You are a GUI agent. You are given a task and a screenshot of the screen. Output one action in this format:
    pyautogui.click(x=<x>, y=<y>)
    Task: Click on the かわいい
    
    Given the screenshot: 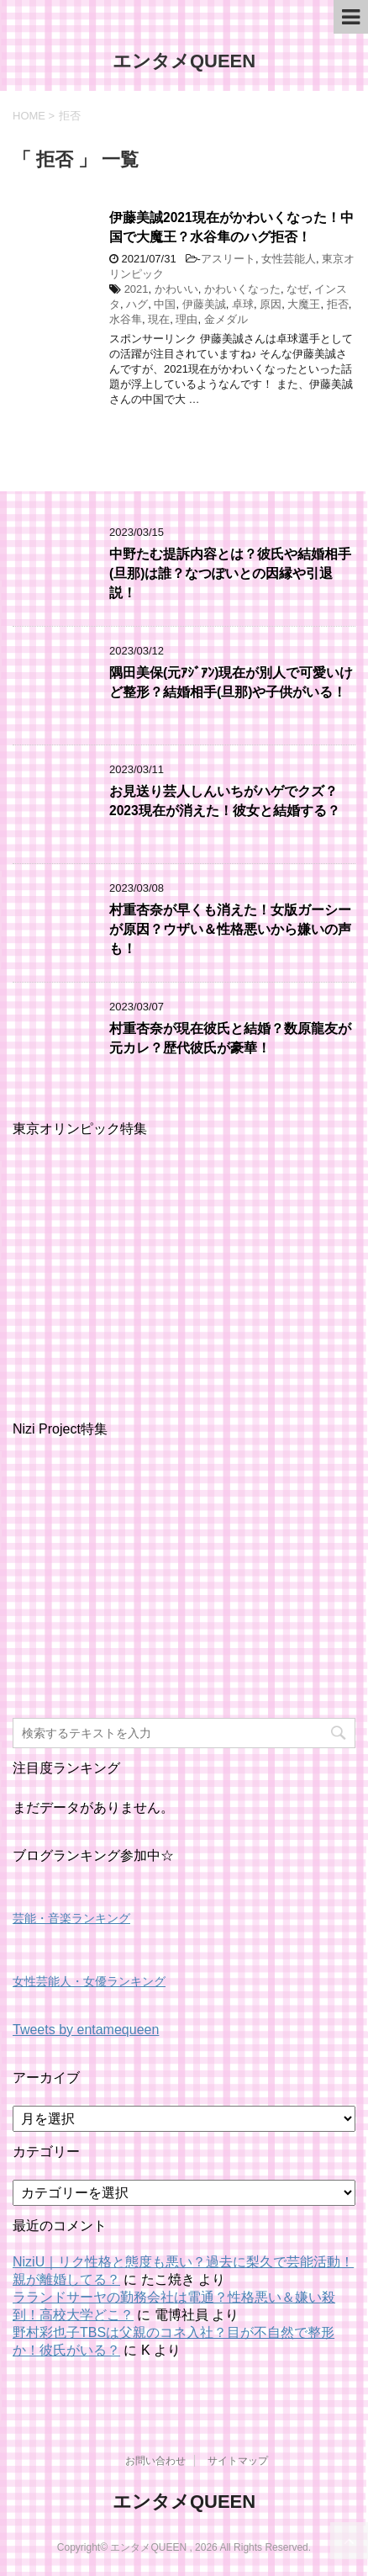 What is the action you would take?
    pyautogui.click(x=176, y=289)
    